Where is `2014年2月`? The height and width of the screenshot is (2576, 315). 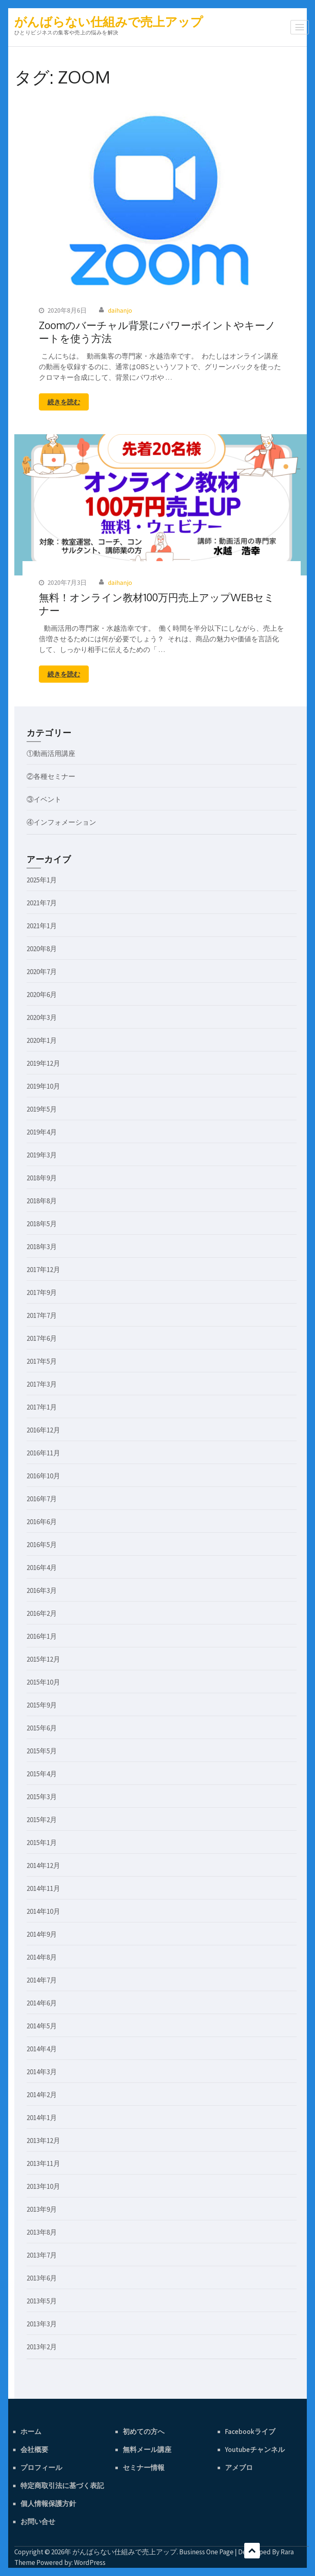 2014年2月 is located at coordinates (42, 2094).